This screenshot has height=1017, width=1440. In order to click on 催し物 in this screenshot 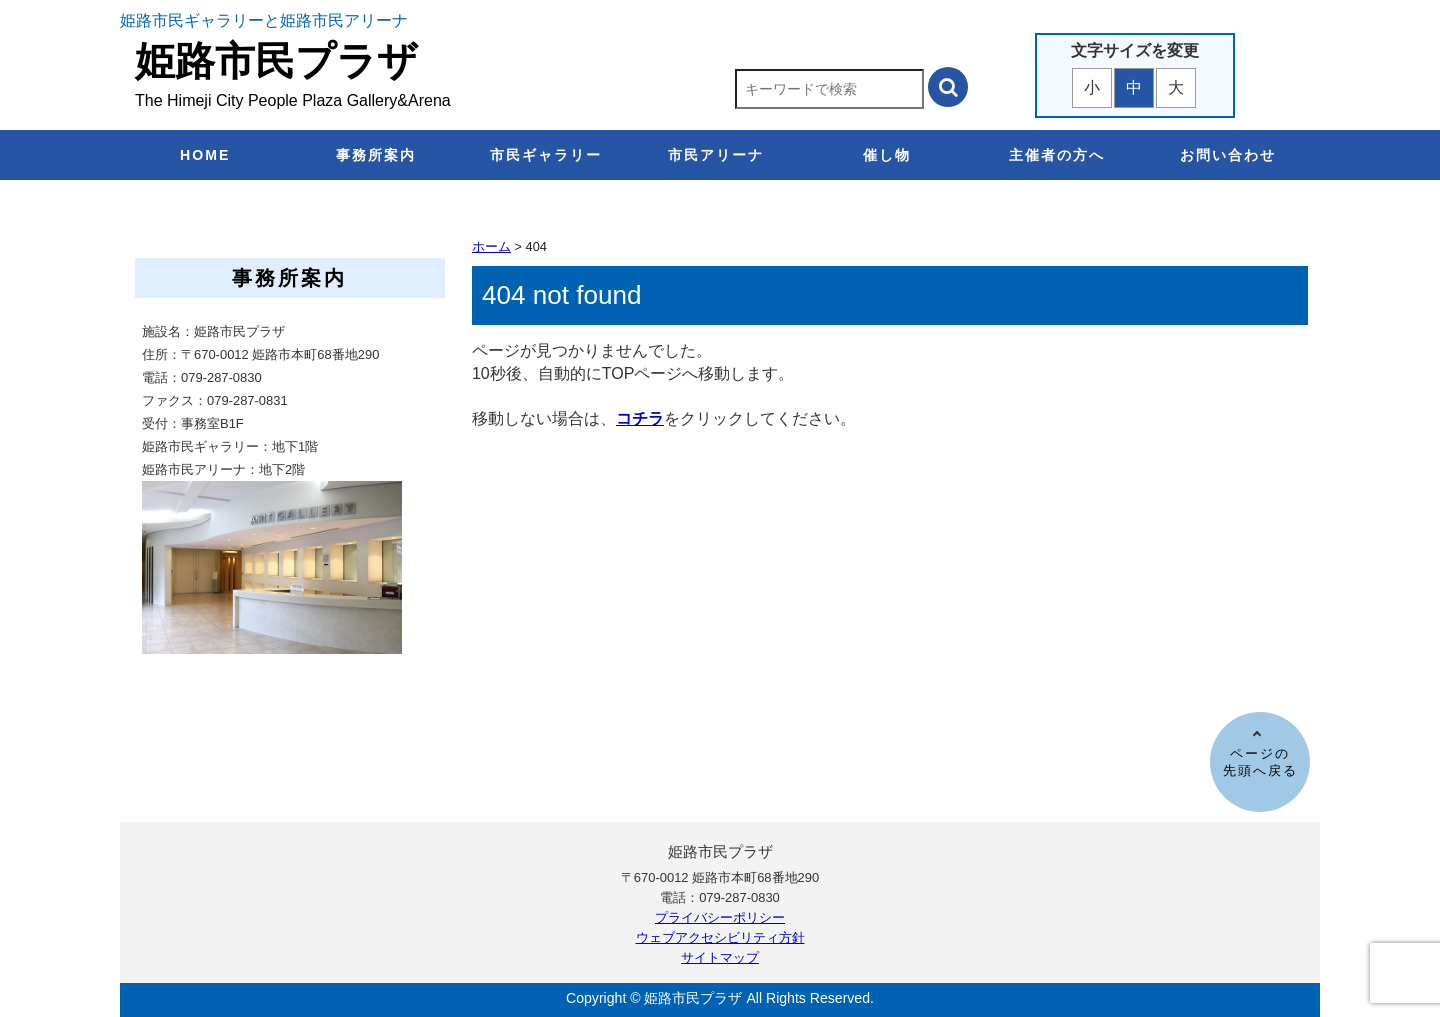, I will do `click(887, 155)`.